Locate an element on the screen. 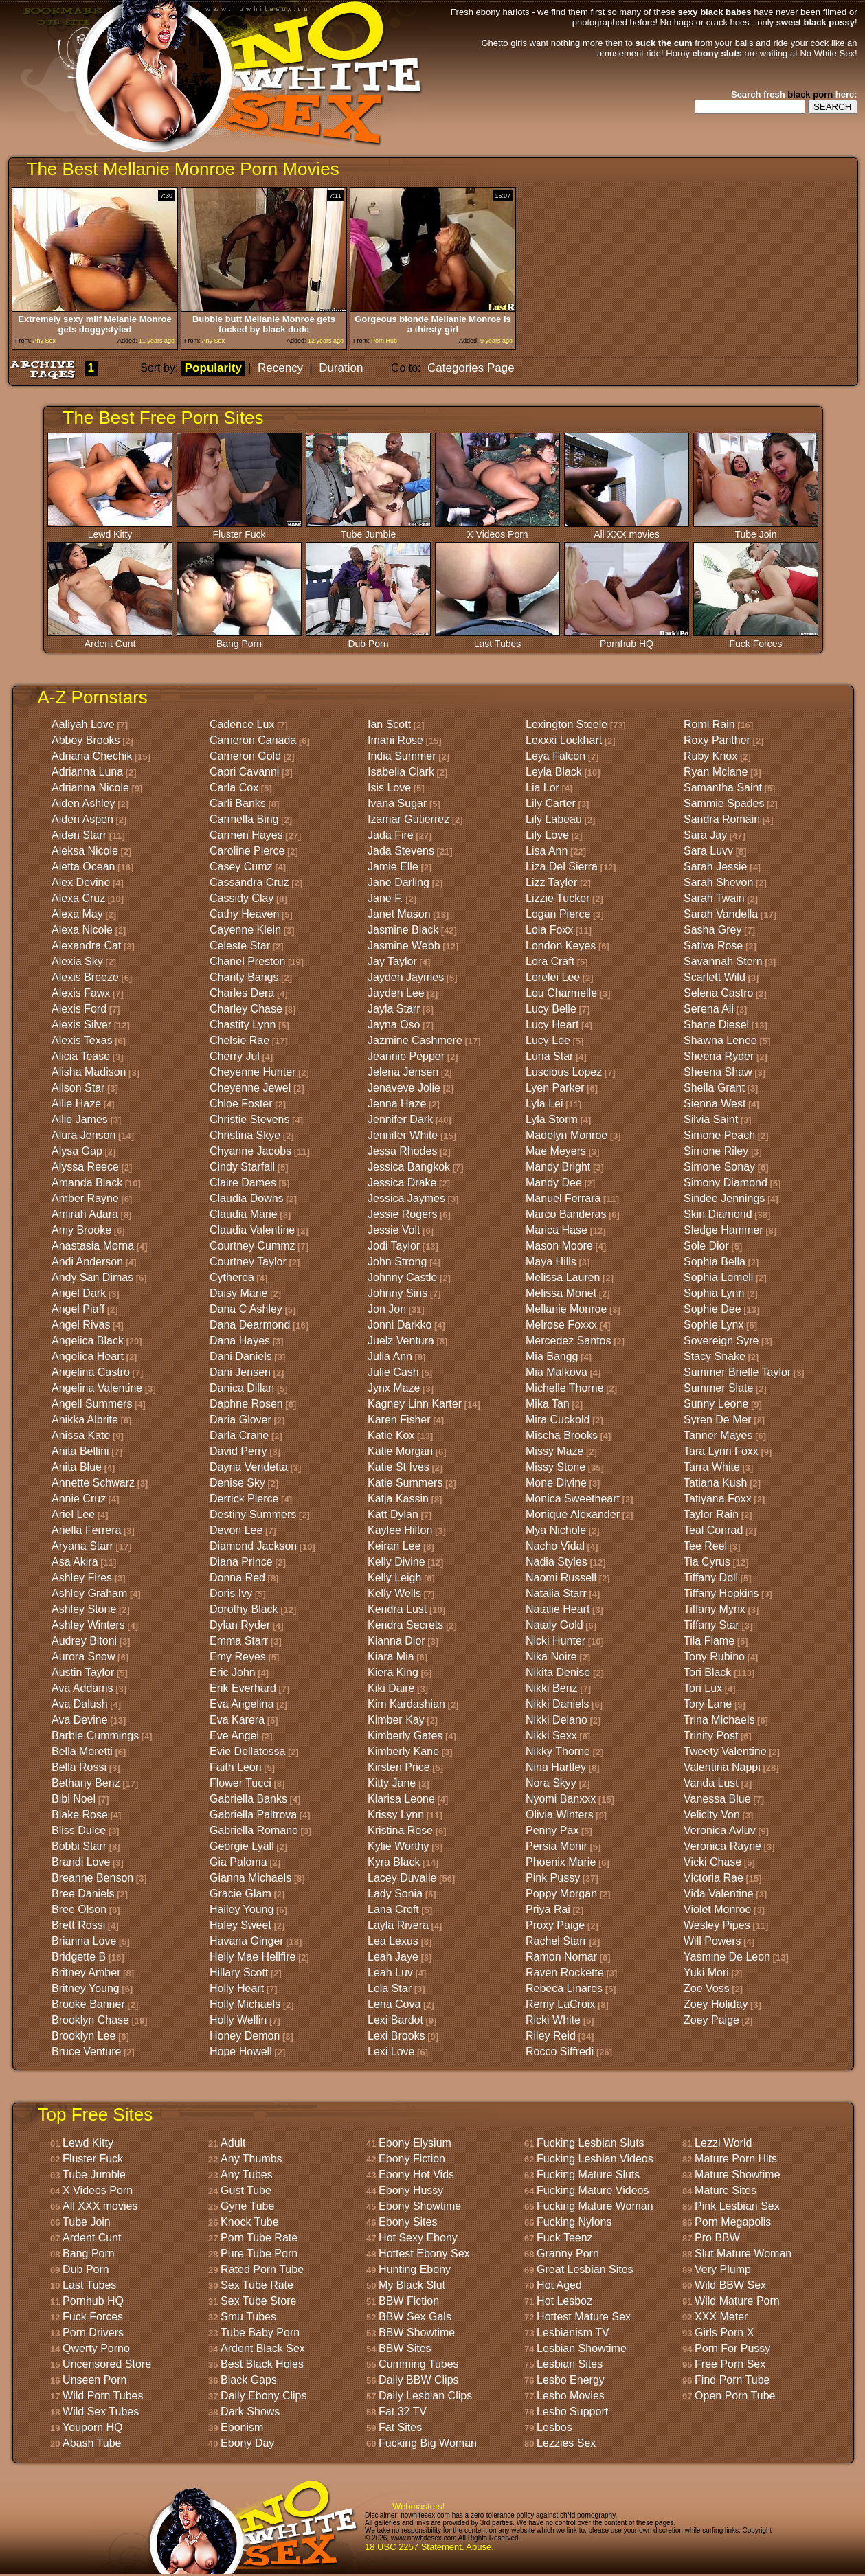 This screenshot has height=2576, width=865. Very Plump is located at coordinates (723, 2269).